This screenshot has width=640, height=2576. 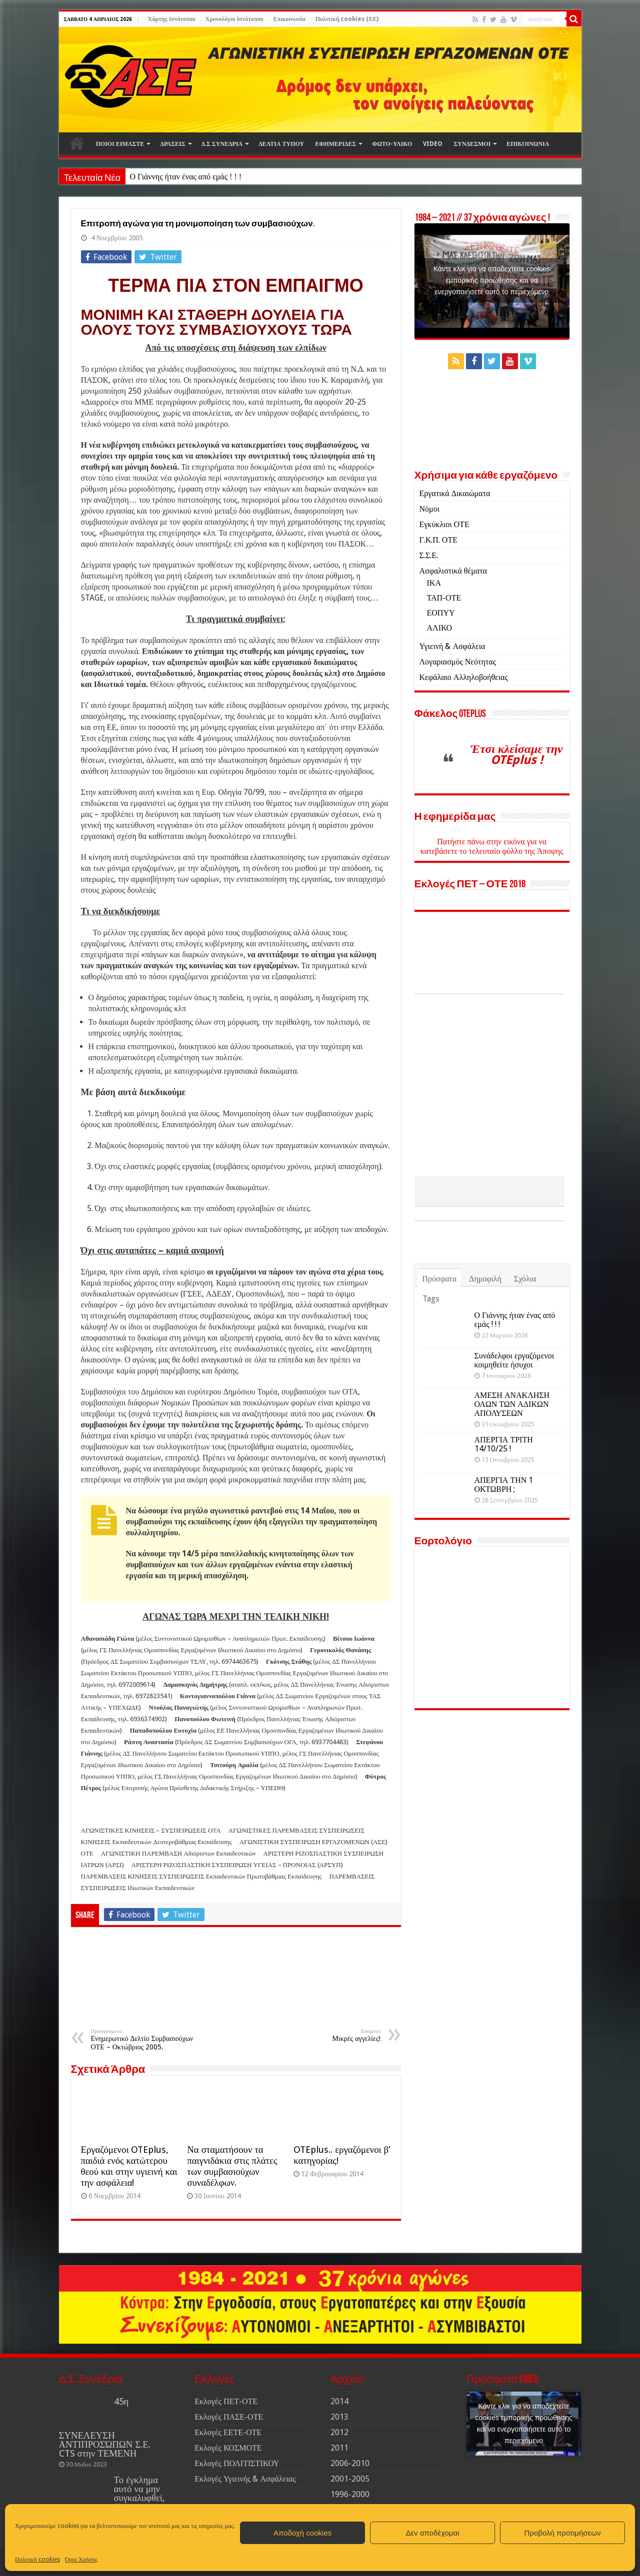 What do you see at coordinates (335, 143) in the screenshot?
I see `ΕΦΗΜΕΡΙΔΕΣ` at bounding box center [335, 143].